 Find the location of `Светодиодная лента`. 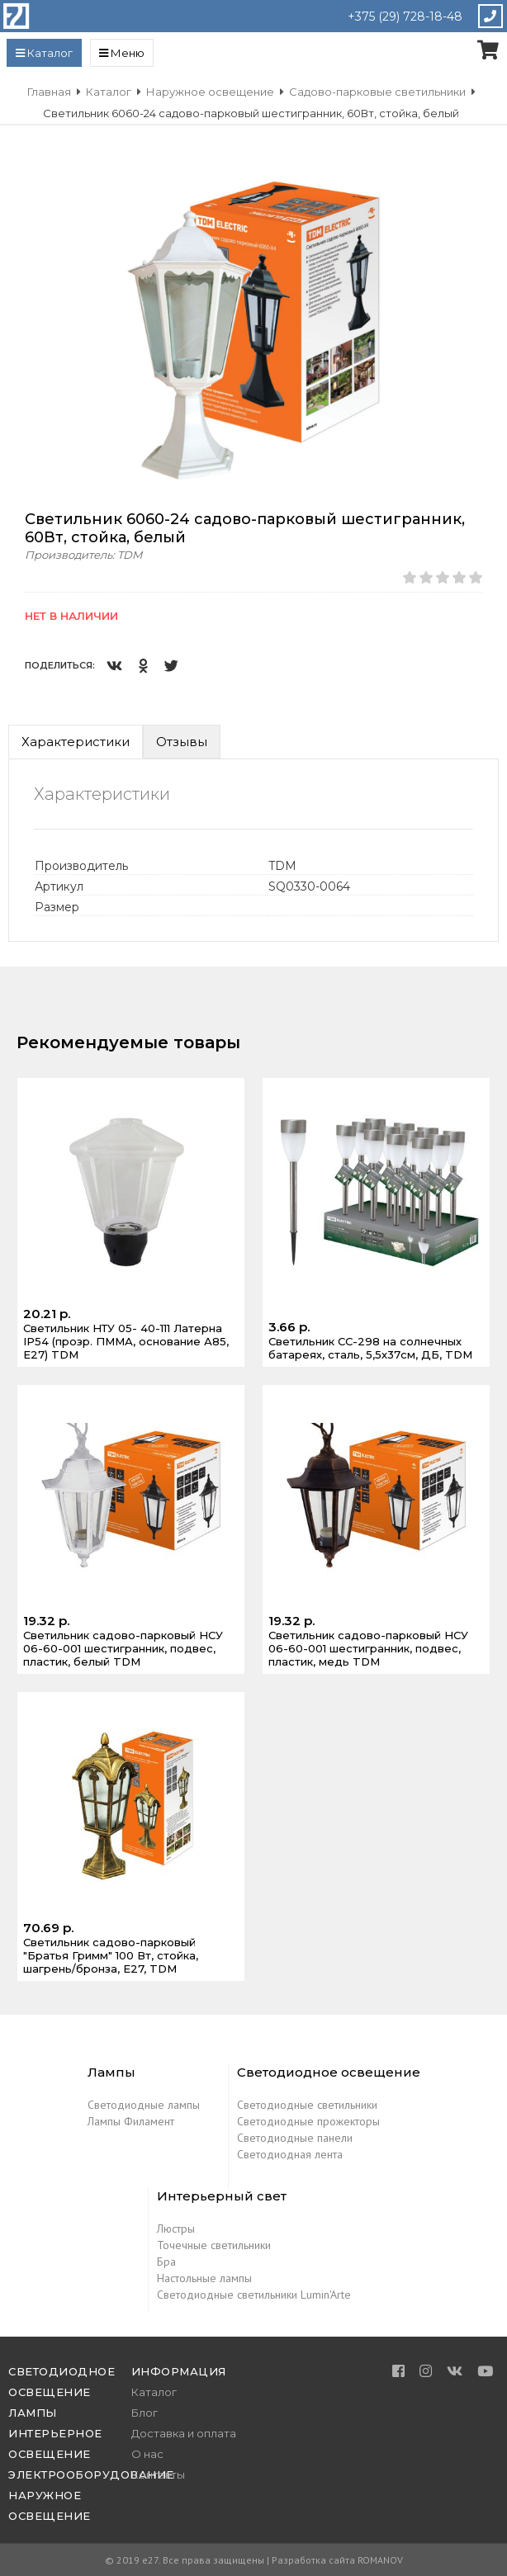

Светодиодная лента is located at coordinates (290, 2154).